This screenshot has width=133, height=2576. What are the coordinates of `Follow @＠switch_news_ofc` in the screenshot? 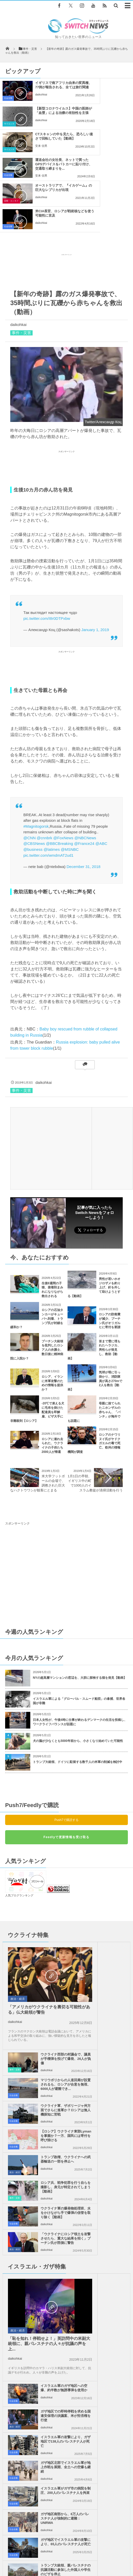 It's located at (98, 2371).